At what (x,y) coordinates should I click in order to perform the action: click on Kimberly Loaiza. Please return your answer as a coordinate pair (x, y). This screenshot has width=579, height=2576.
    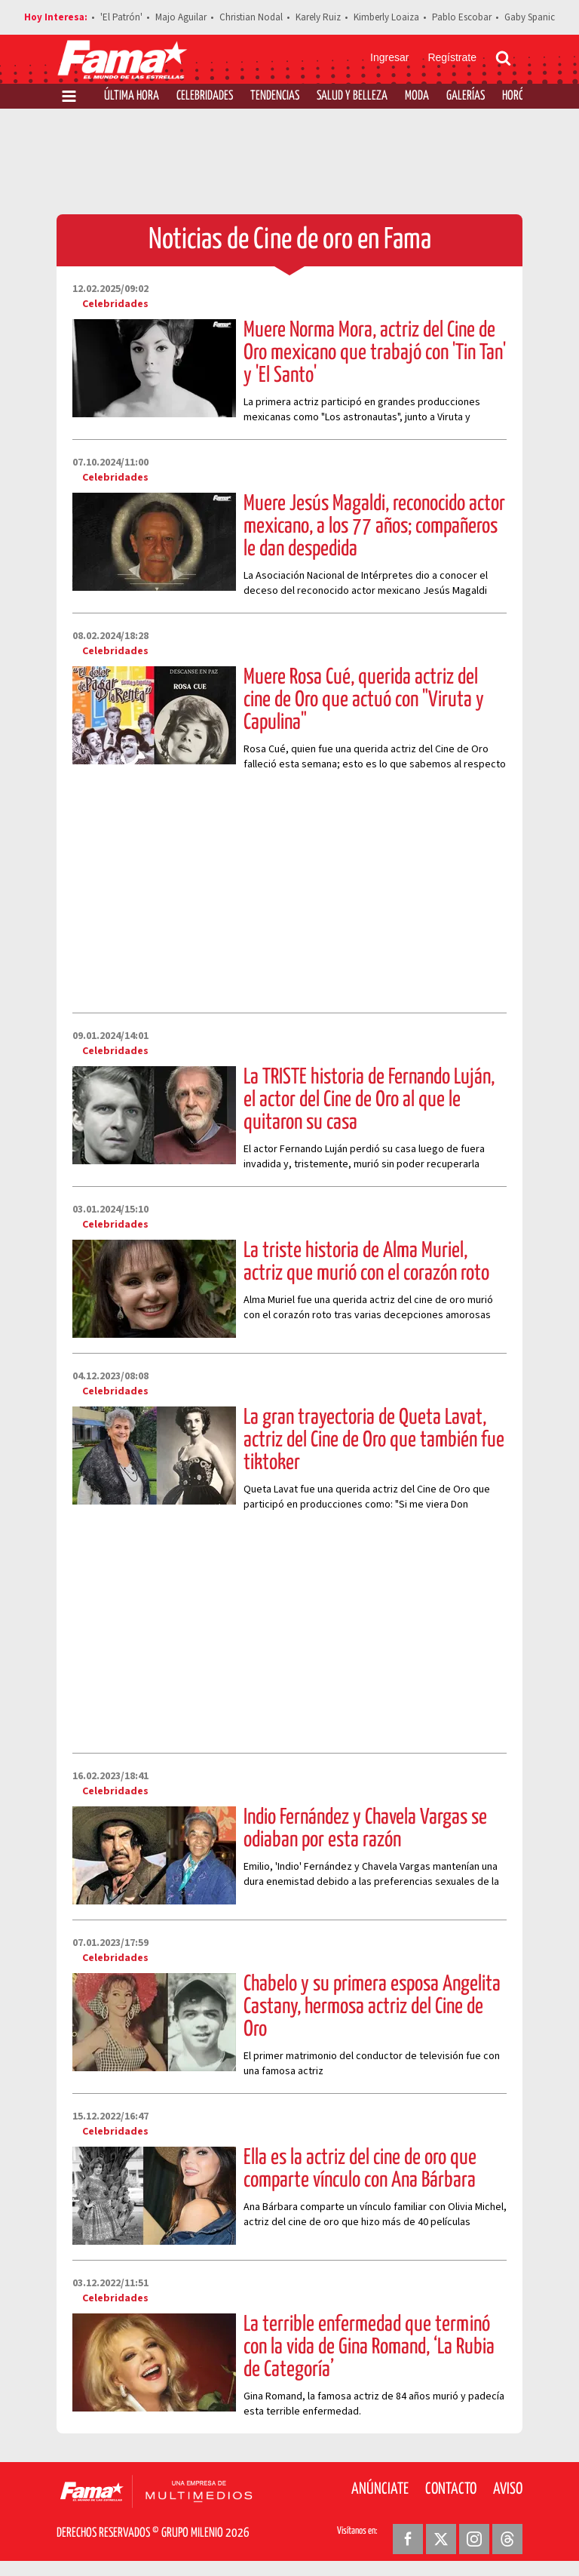
    Looking at the image, I should click on (386, 17).